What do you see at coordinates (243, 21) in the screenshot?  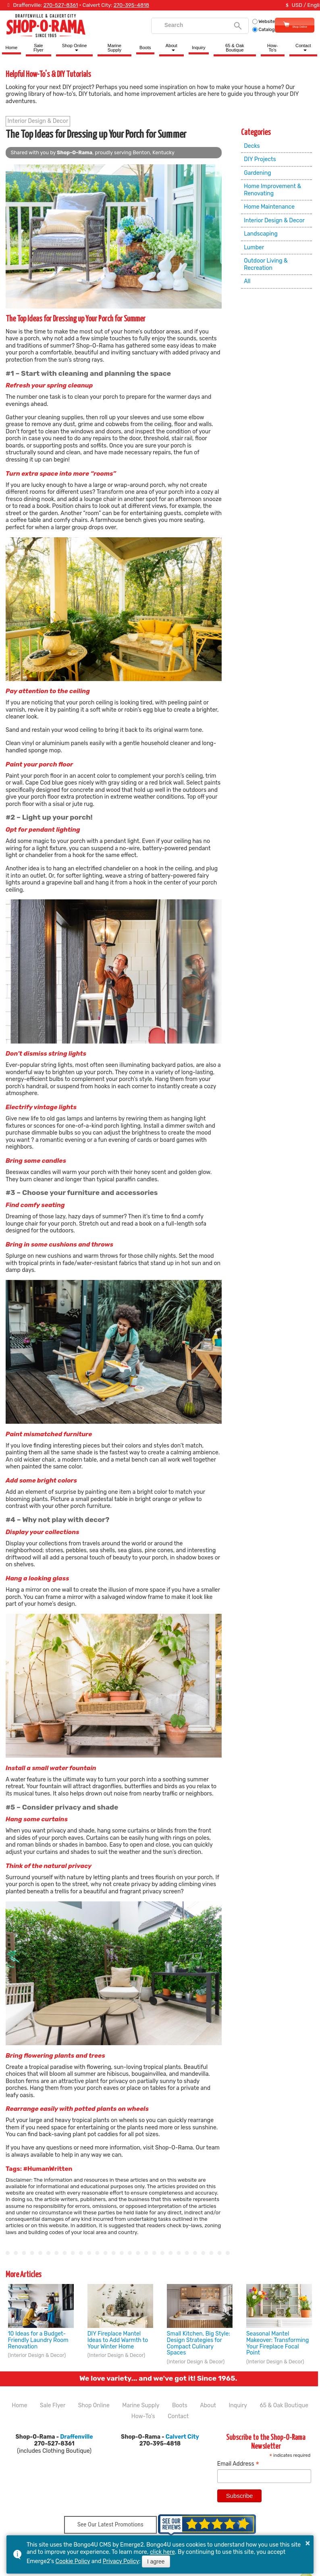 I see `Website` at bounding box center [243, 21].